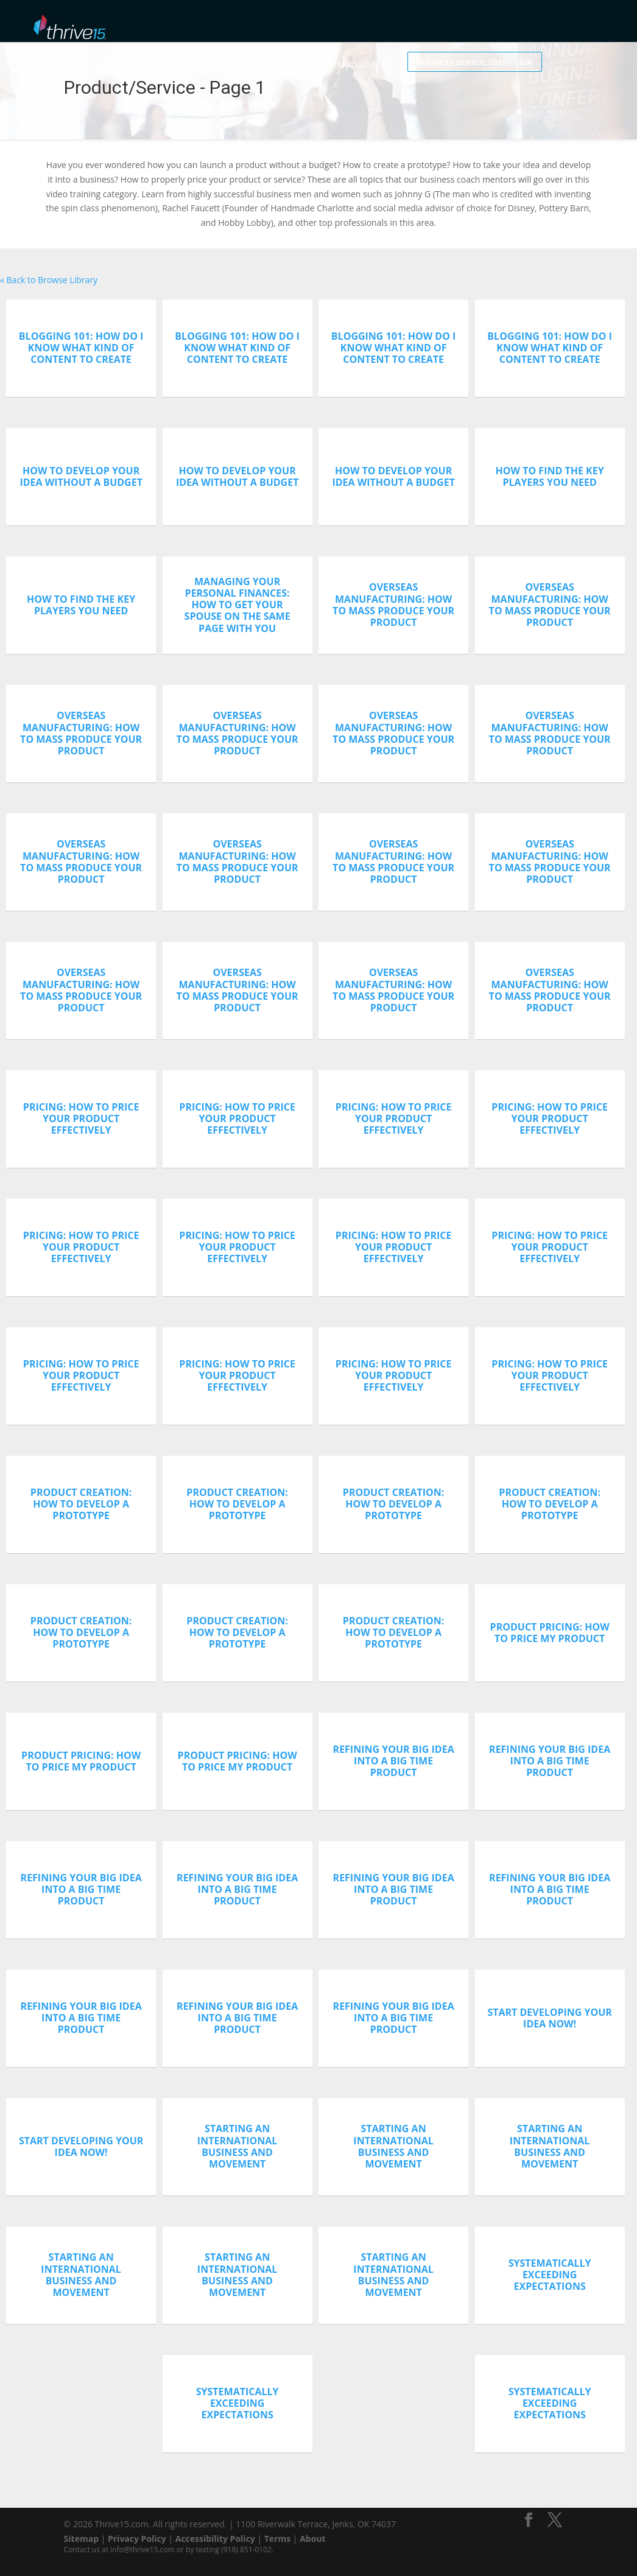  Describe the element at coordinates (550, 2274) in the screenshot. I see `Systematically Exceeding Expectations` at that location.